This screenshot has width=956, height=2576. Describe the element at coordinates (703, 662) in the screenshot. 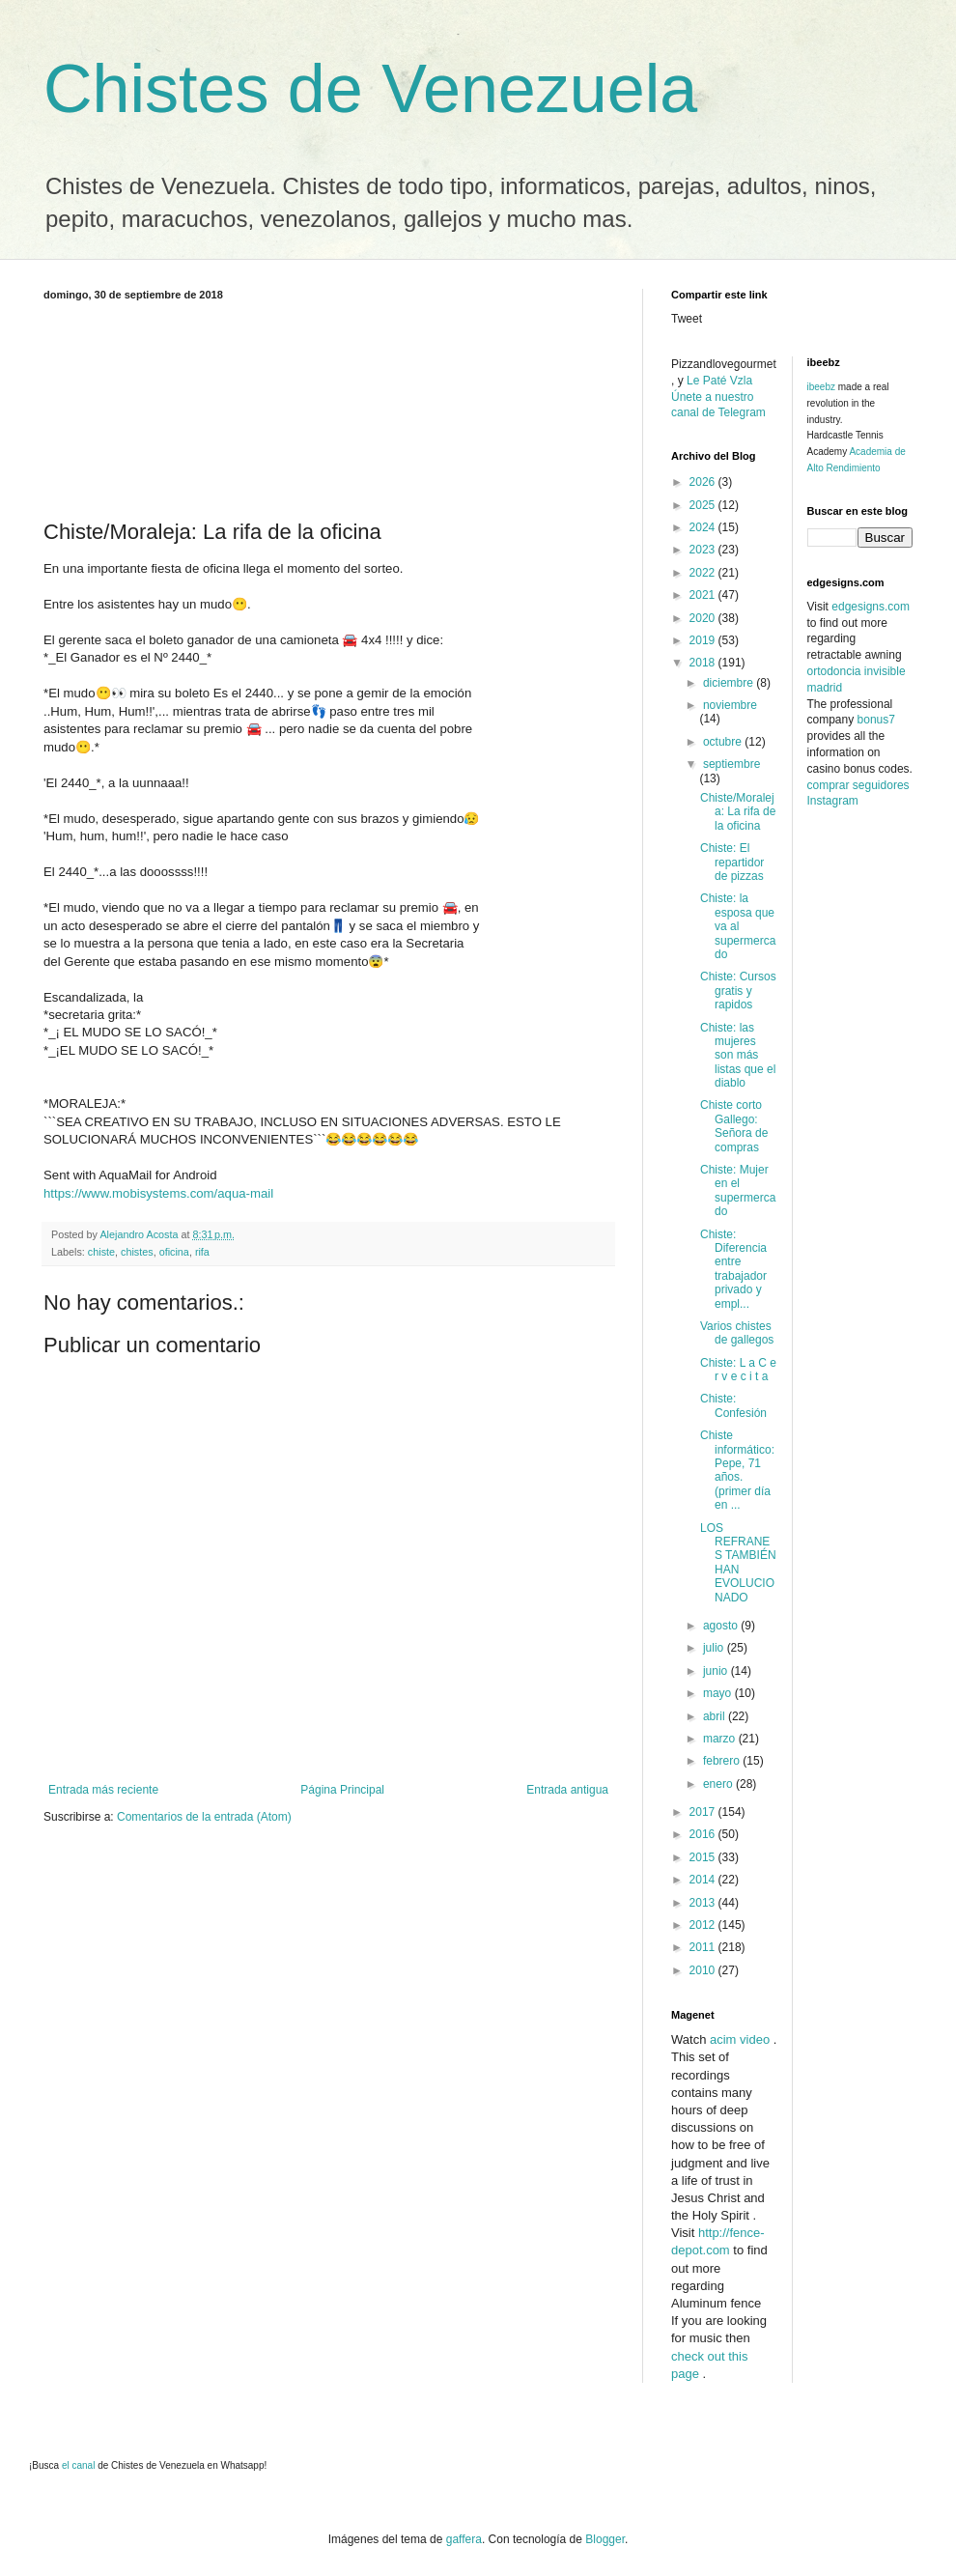

I see `2018` at that location.